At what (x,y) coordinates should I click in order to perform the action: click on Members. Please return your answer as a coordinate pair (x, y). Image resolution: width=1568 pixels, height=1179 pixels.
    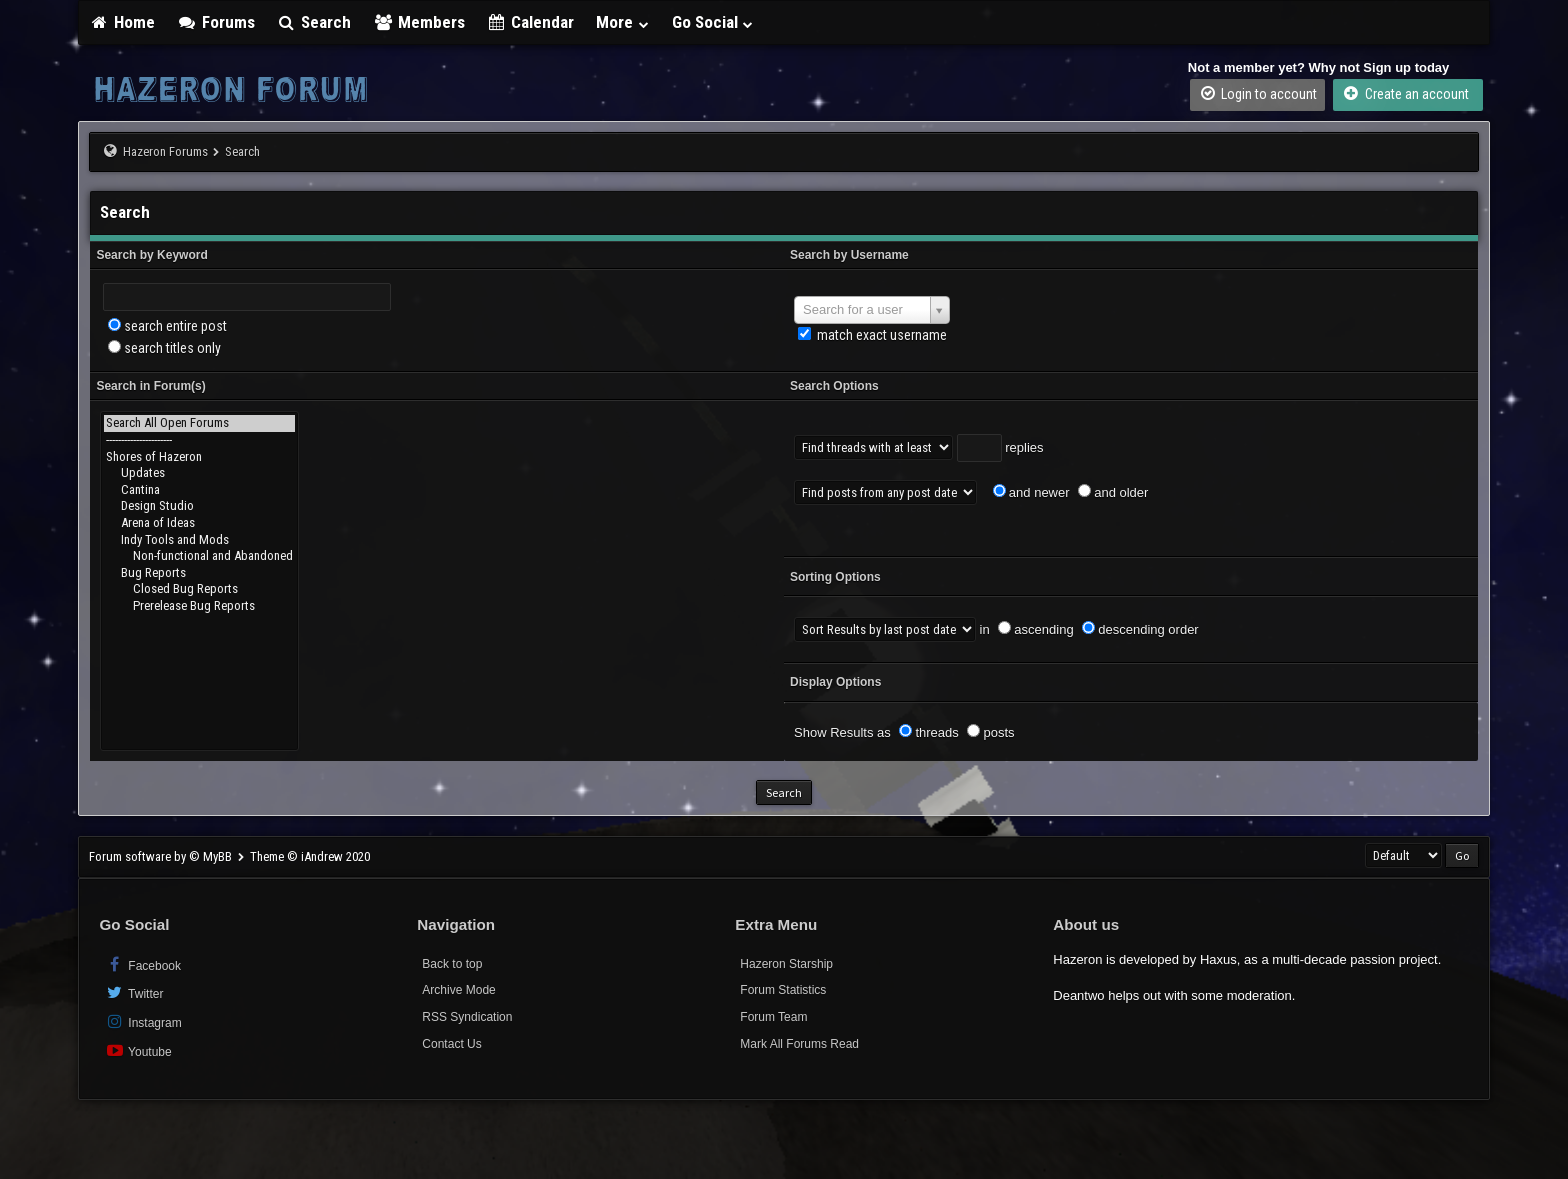
    Looking at the image, I should click on (419, 22).